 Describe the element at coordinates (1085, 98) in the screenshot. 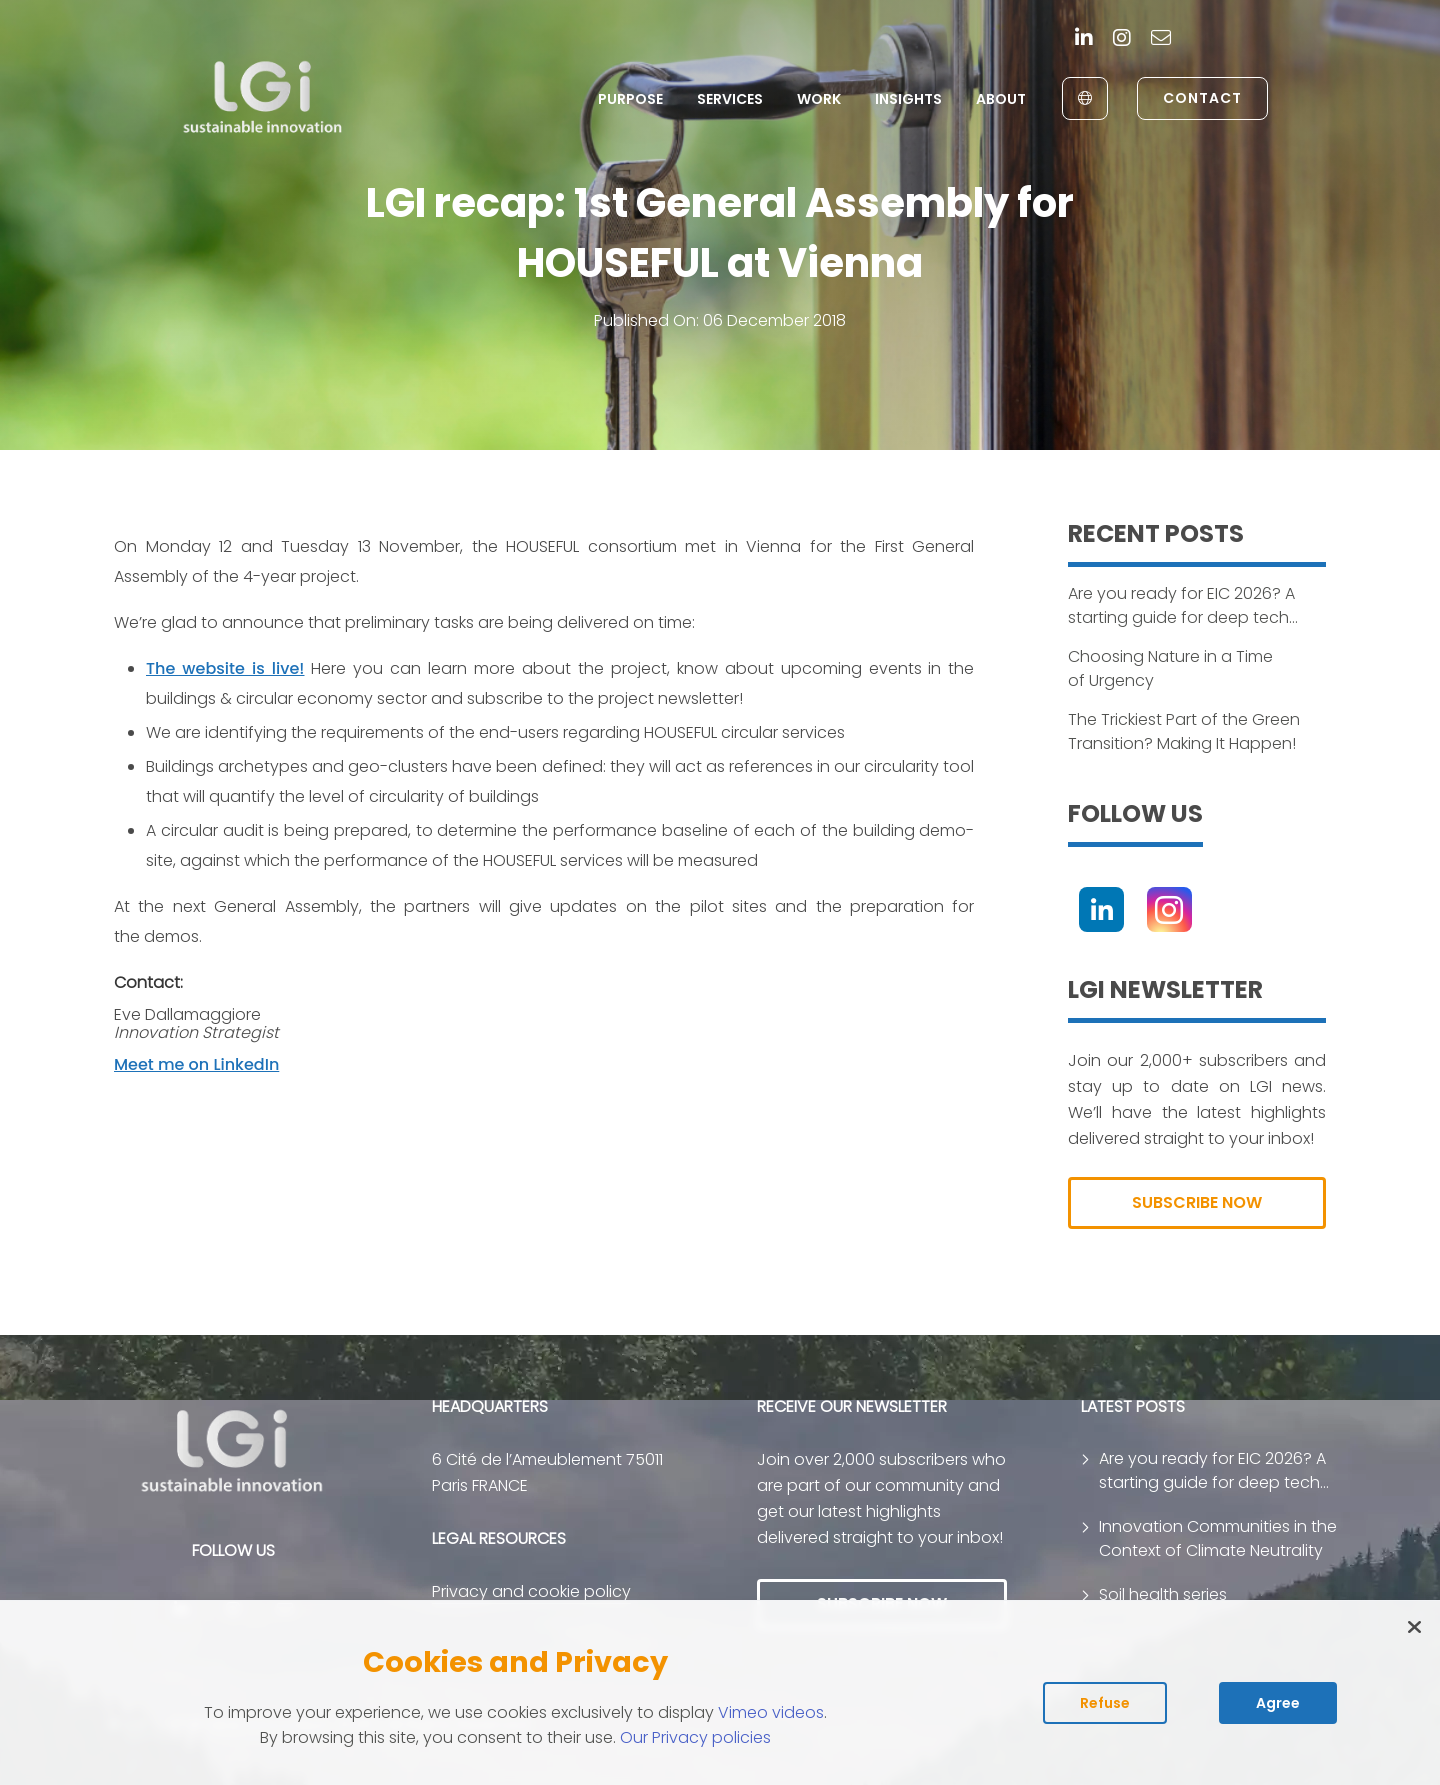

I see `[English to Français]` at that location.